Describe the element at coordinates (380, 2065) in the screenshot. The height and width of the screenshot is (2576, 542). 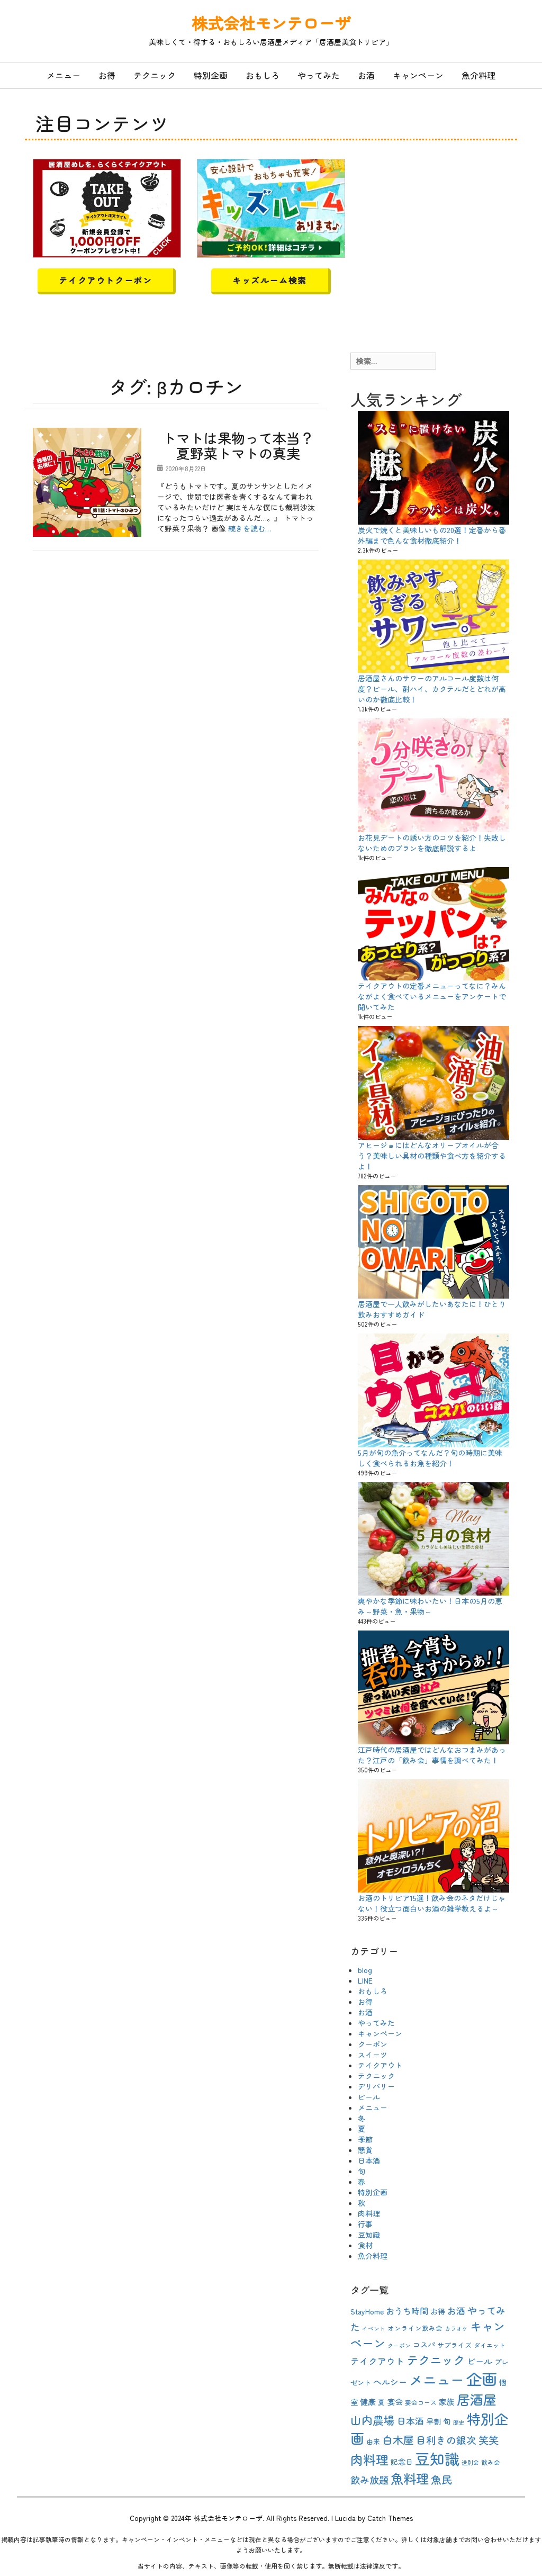
I see `テイクアウト` at that location.